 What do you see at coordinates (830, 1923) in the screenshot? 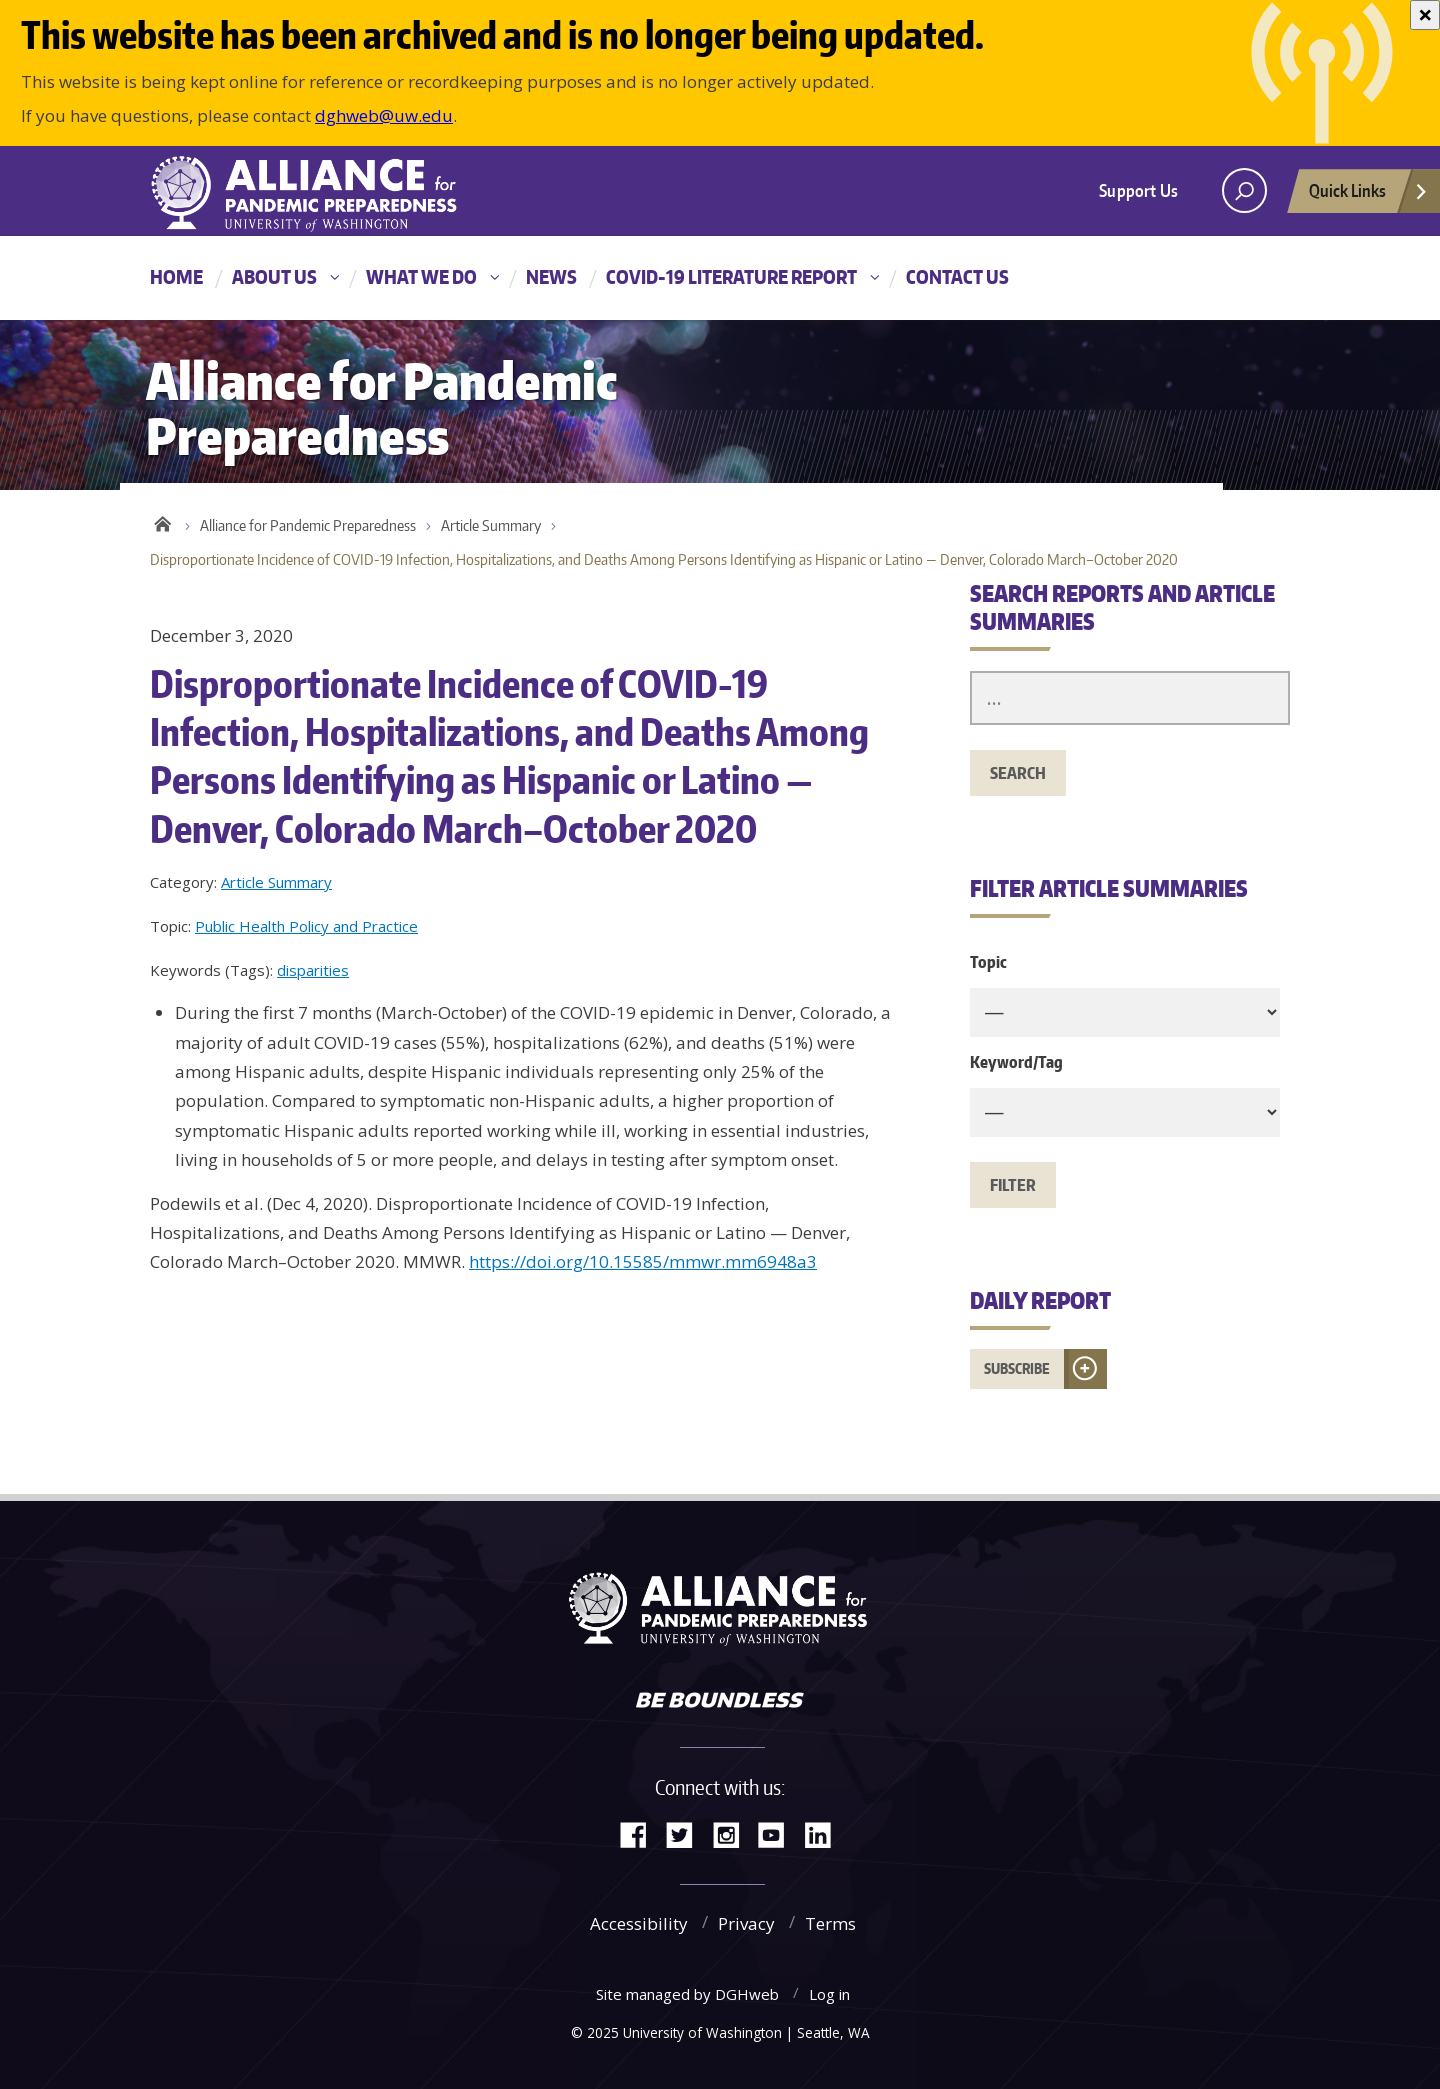
I see `Terms` at bounding box center [830, 1923].